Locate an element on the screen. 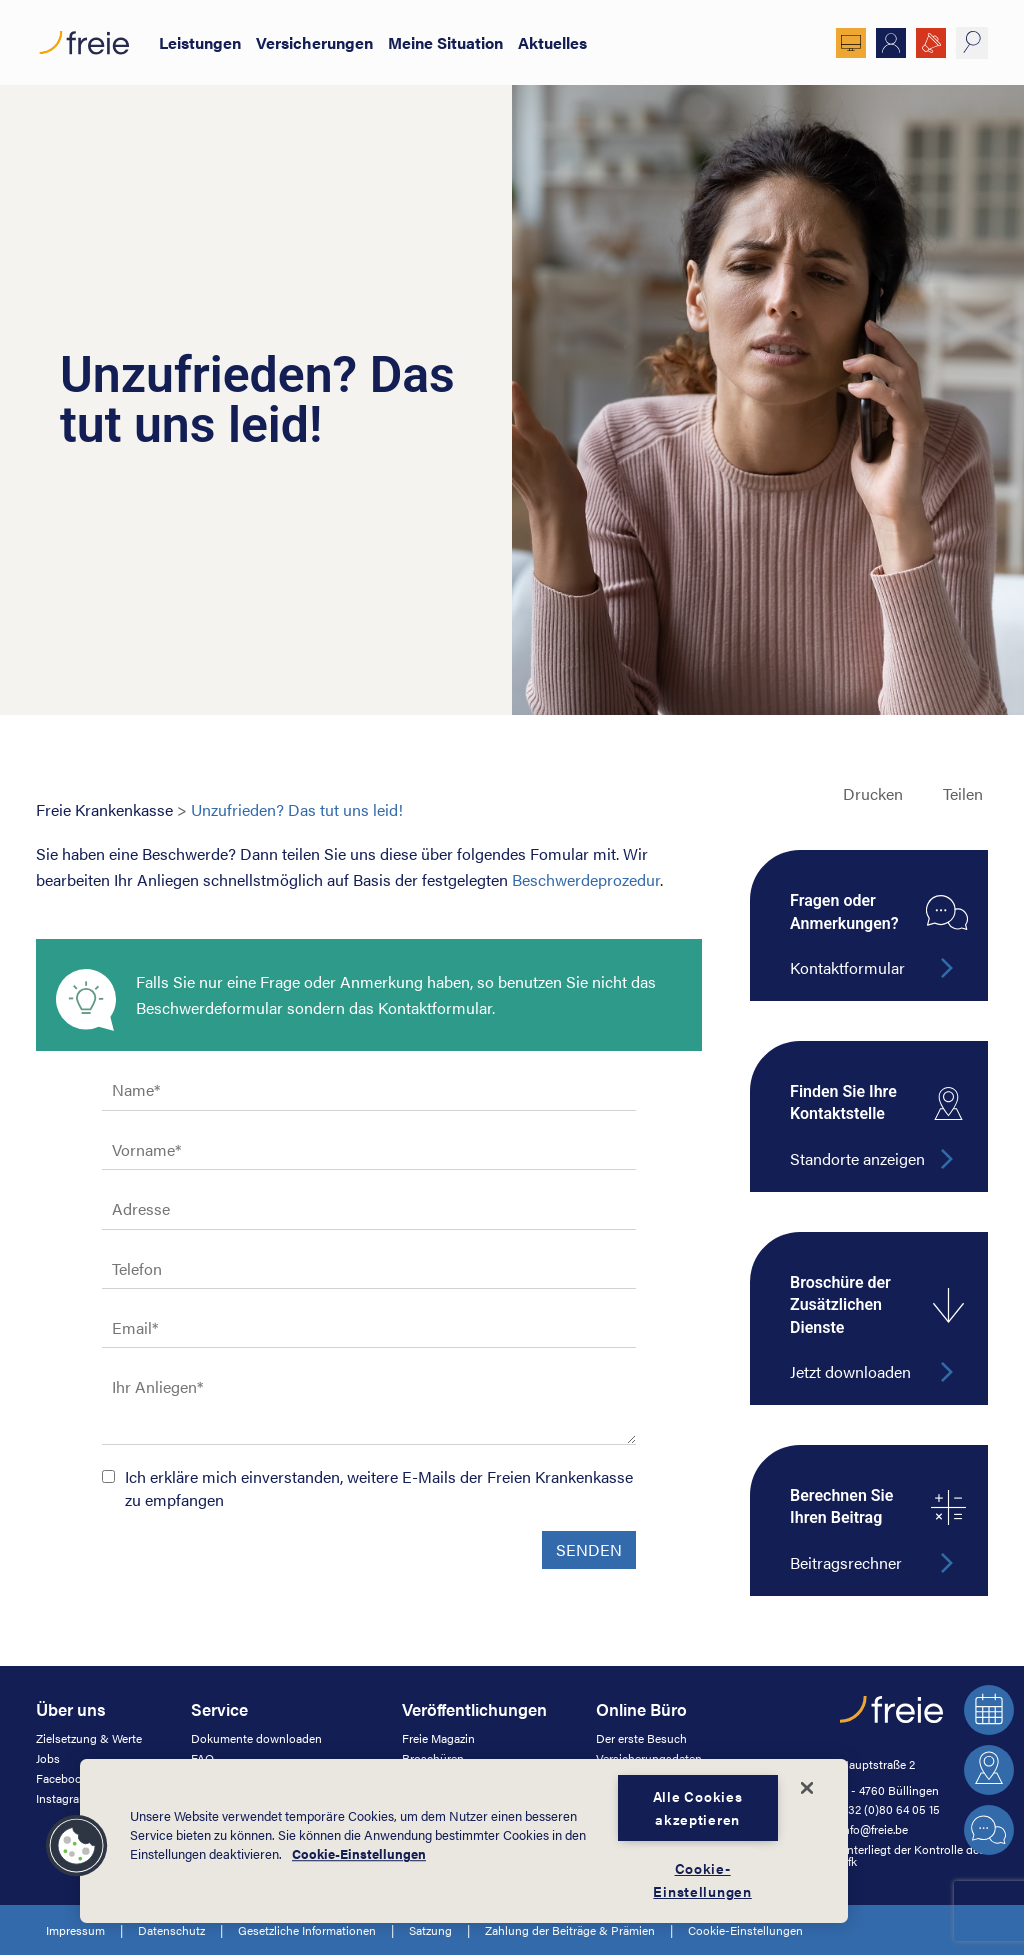 This screenshot has height=1955, width=1024. JOBS is located at coordinates (931, 43).